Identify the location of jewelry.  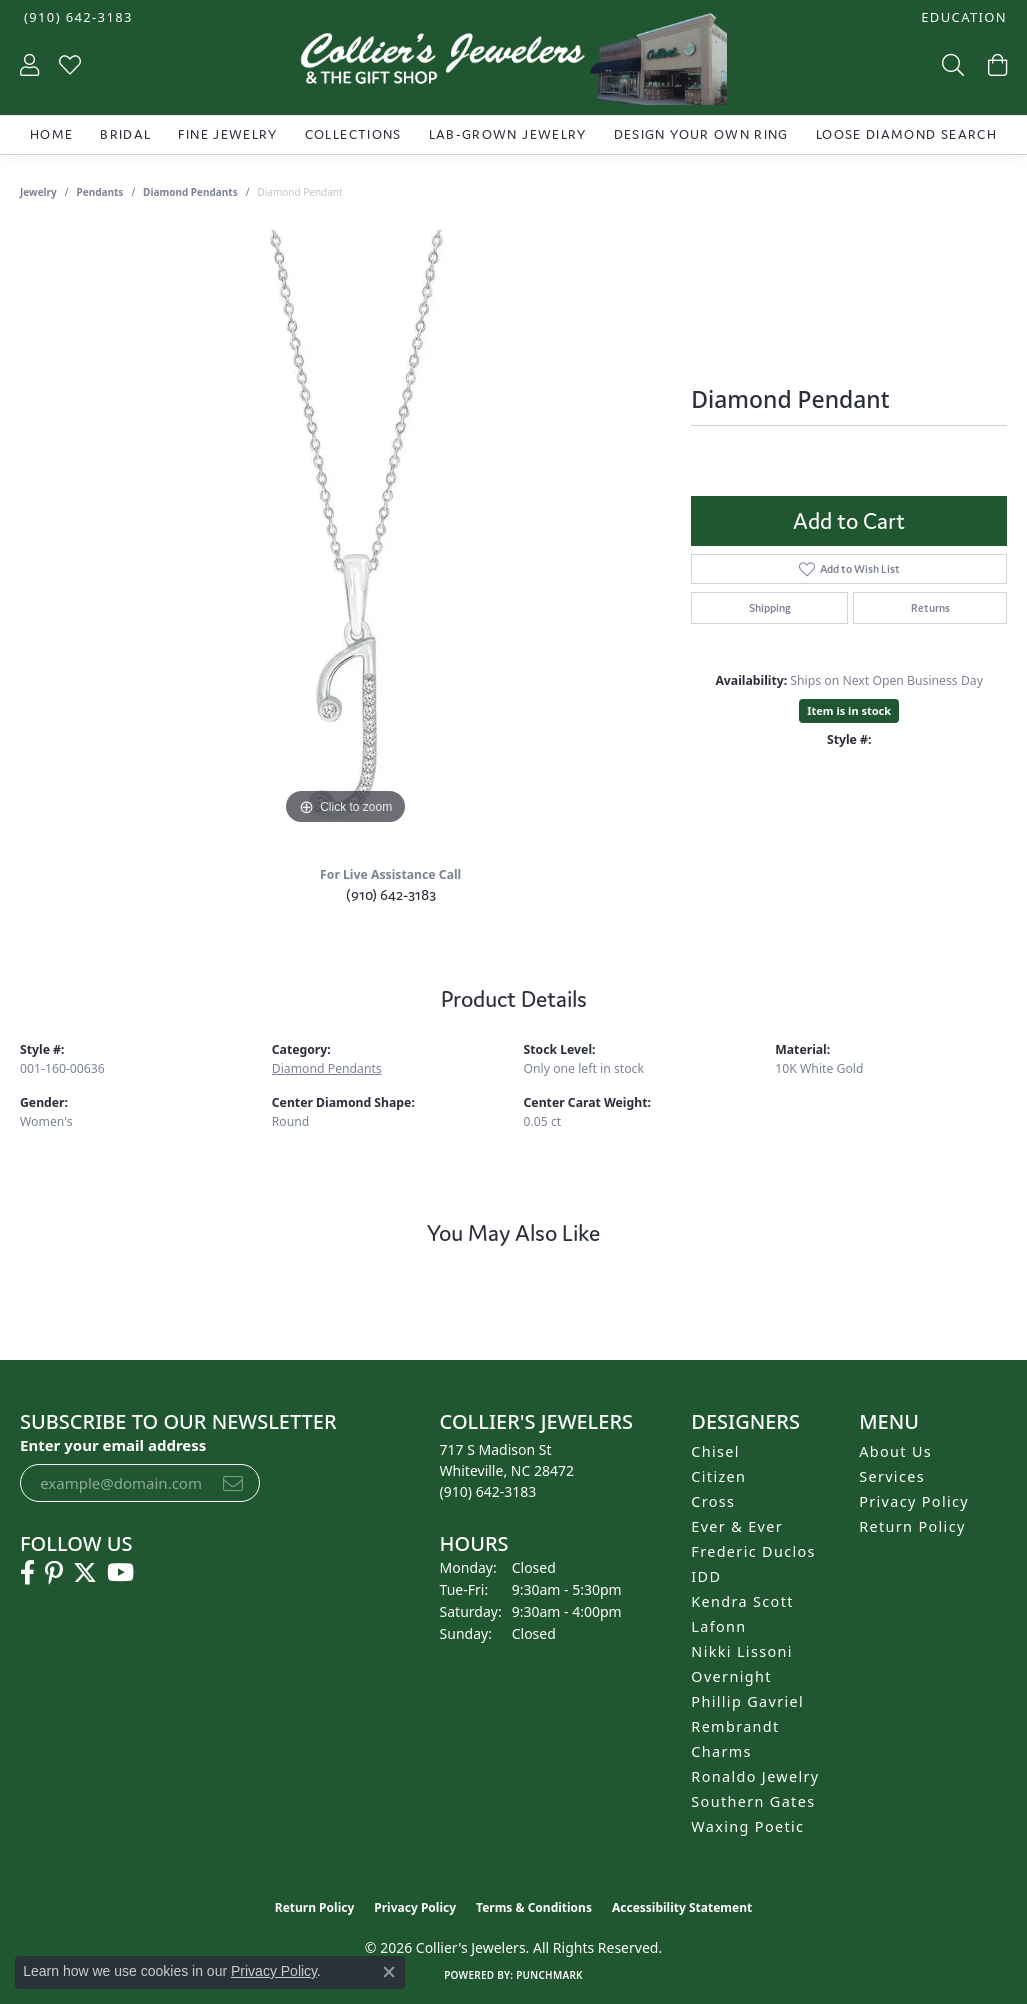
(38, 192).